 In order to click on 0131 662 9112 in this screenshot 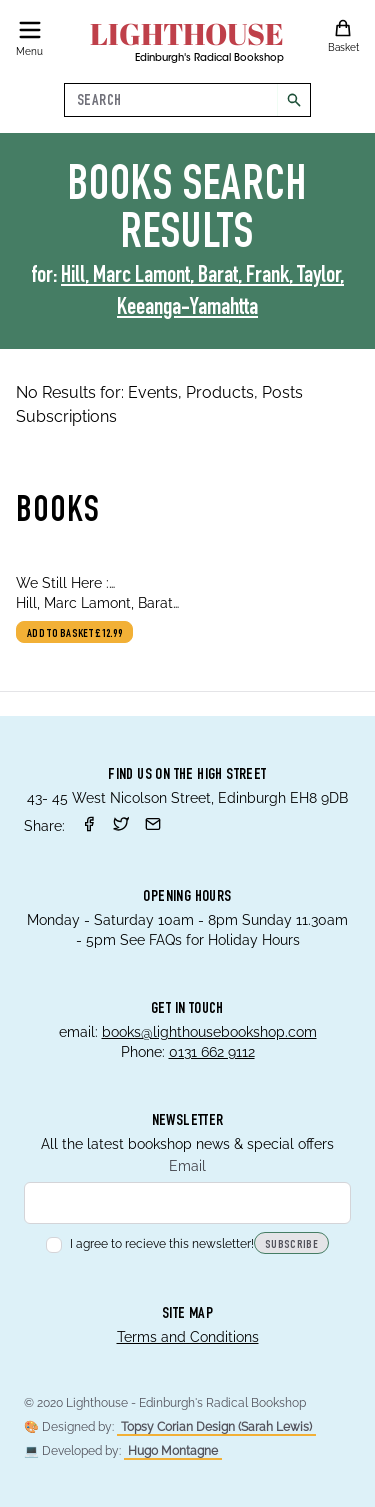, I will do `click(212, 1052)`.